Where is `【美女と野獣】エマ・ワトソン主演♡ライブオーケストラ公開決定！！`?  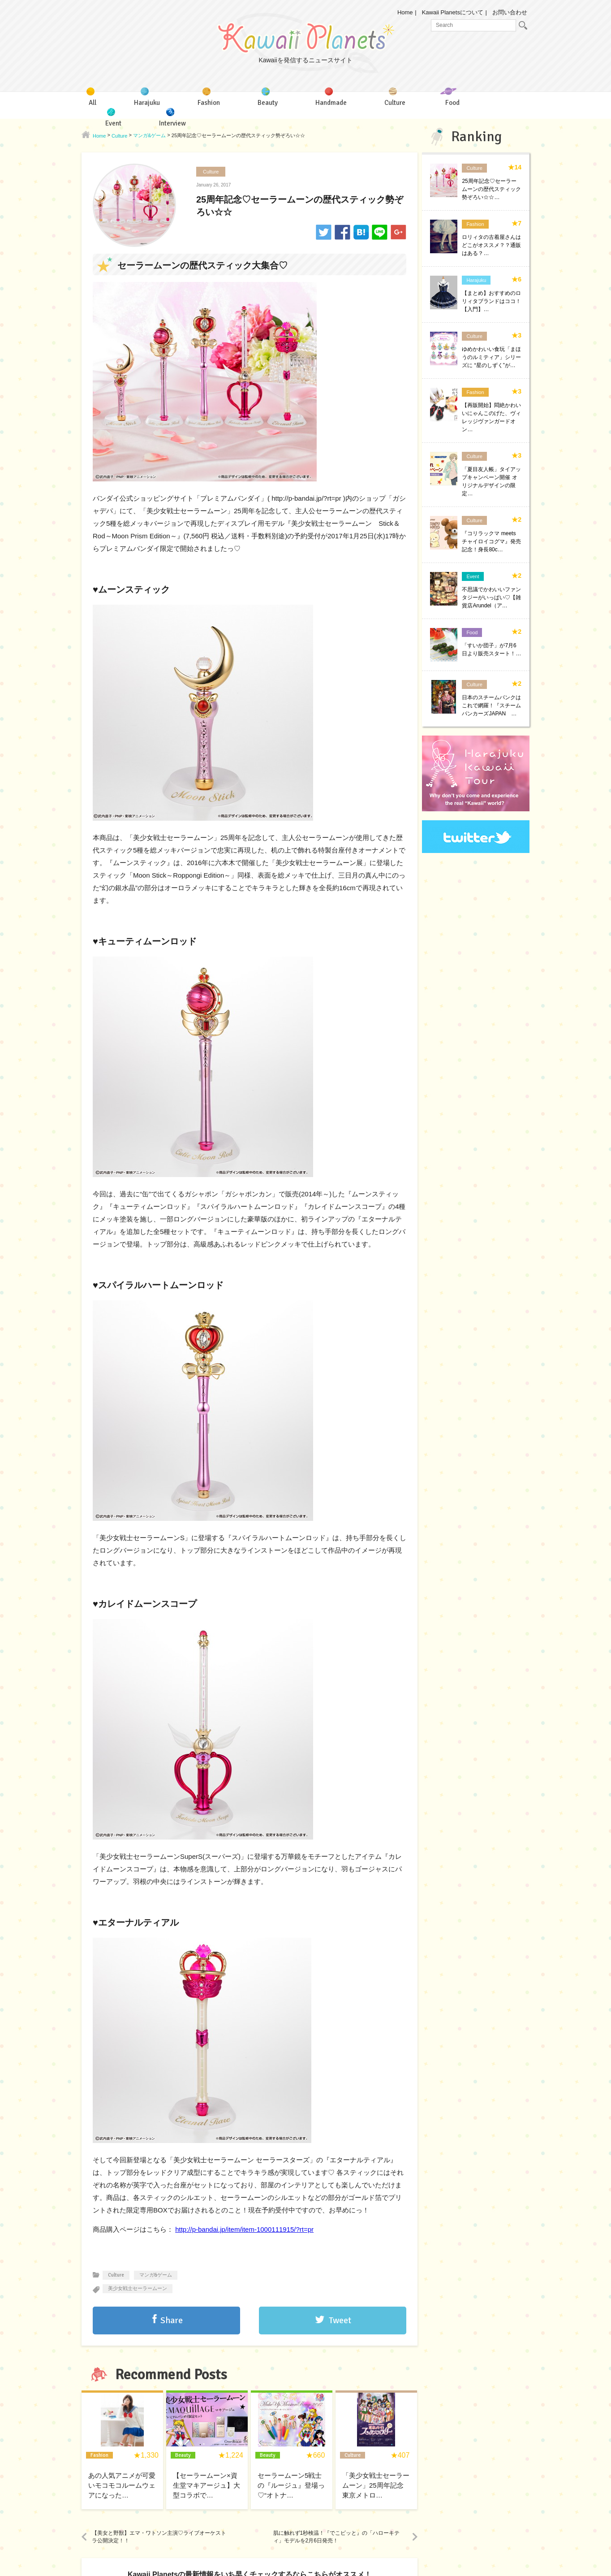
【美女と野獣】エマ・ワトソン主演♡ライブオーケストラ公開決定！！ is located at coordinates (159, 2537).